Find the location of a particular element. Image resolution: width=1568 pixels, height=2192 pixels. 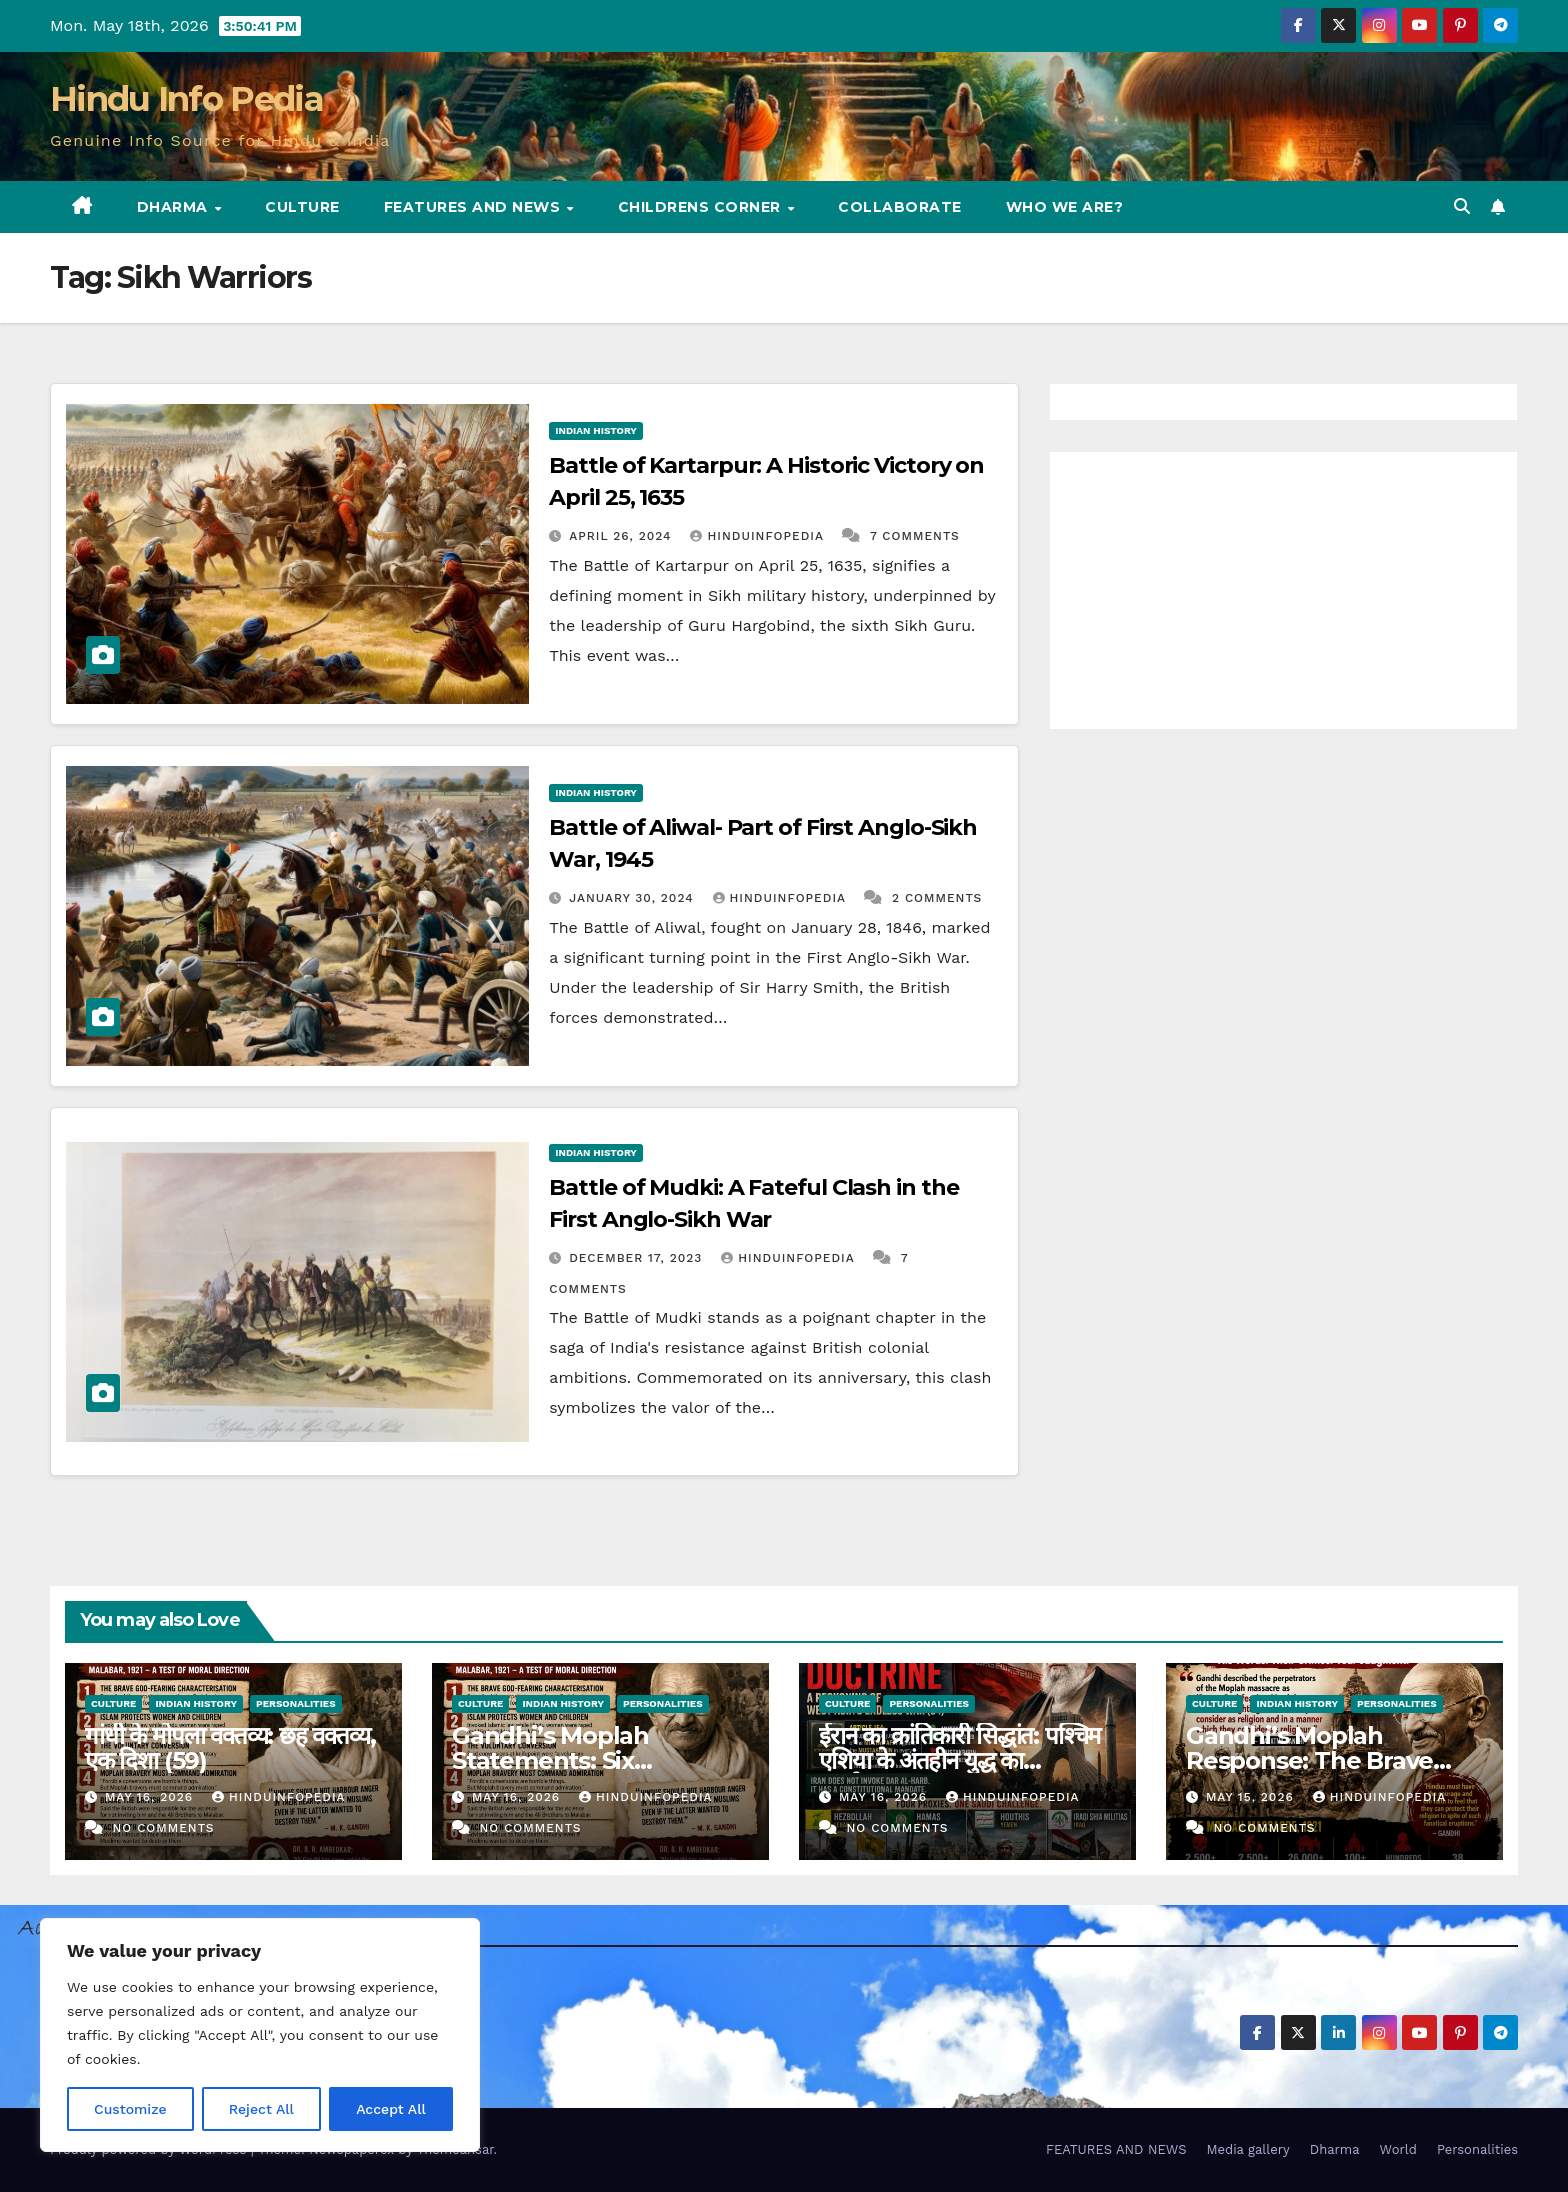

Indian History is located at coordinates (596, 430).